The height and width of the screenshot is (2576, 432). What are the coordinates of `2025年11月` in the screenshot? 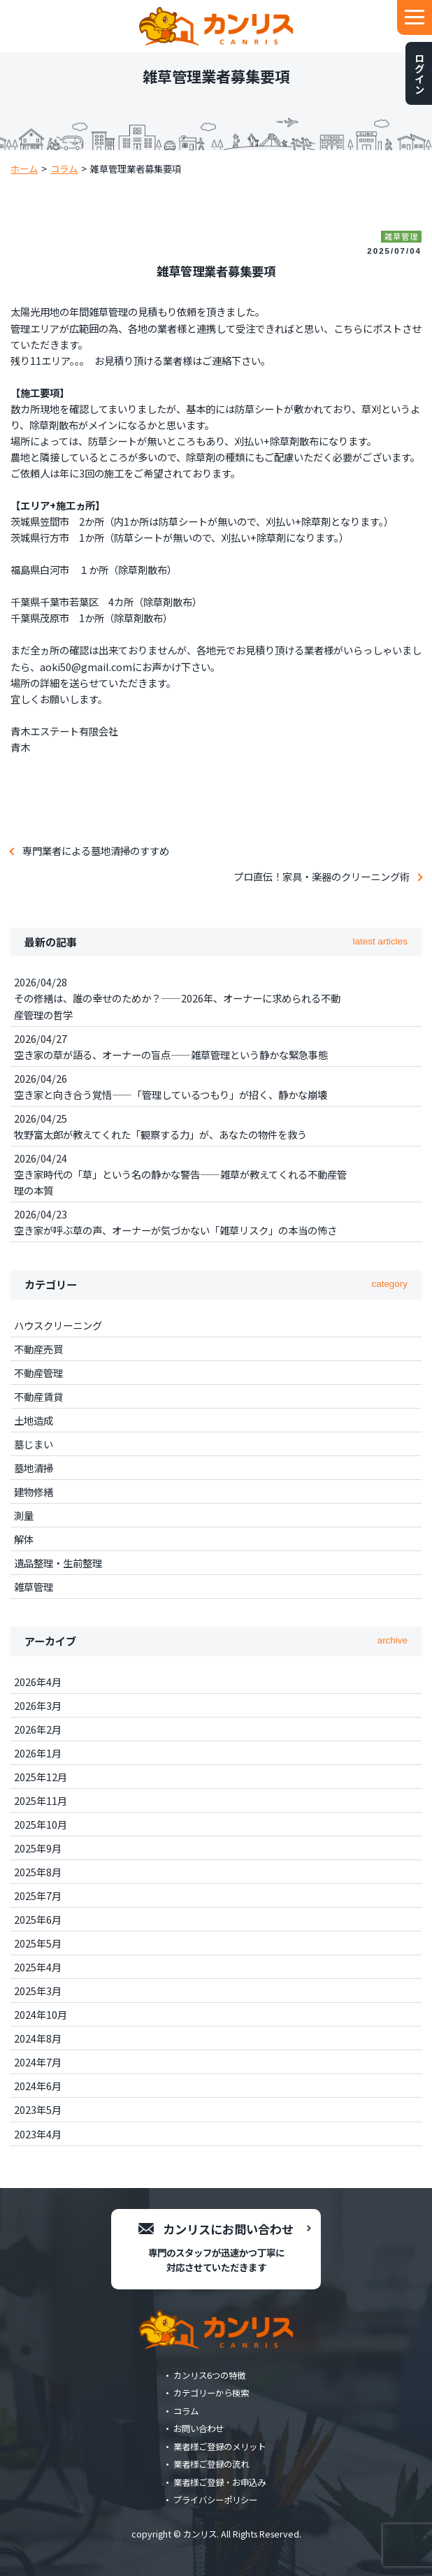 It's located at (40, 1800).